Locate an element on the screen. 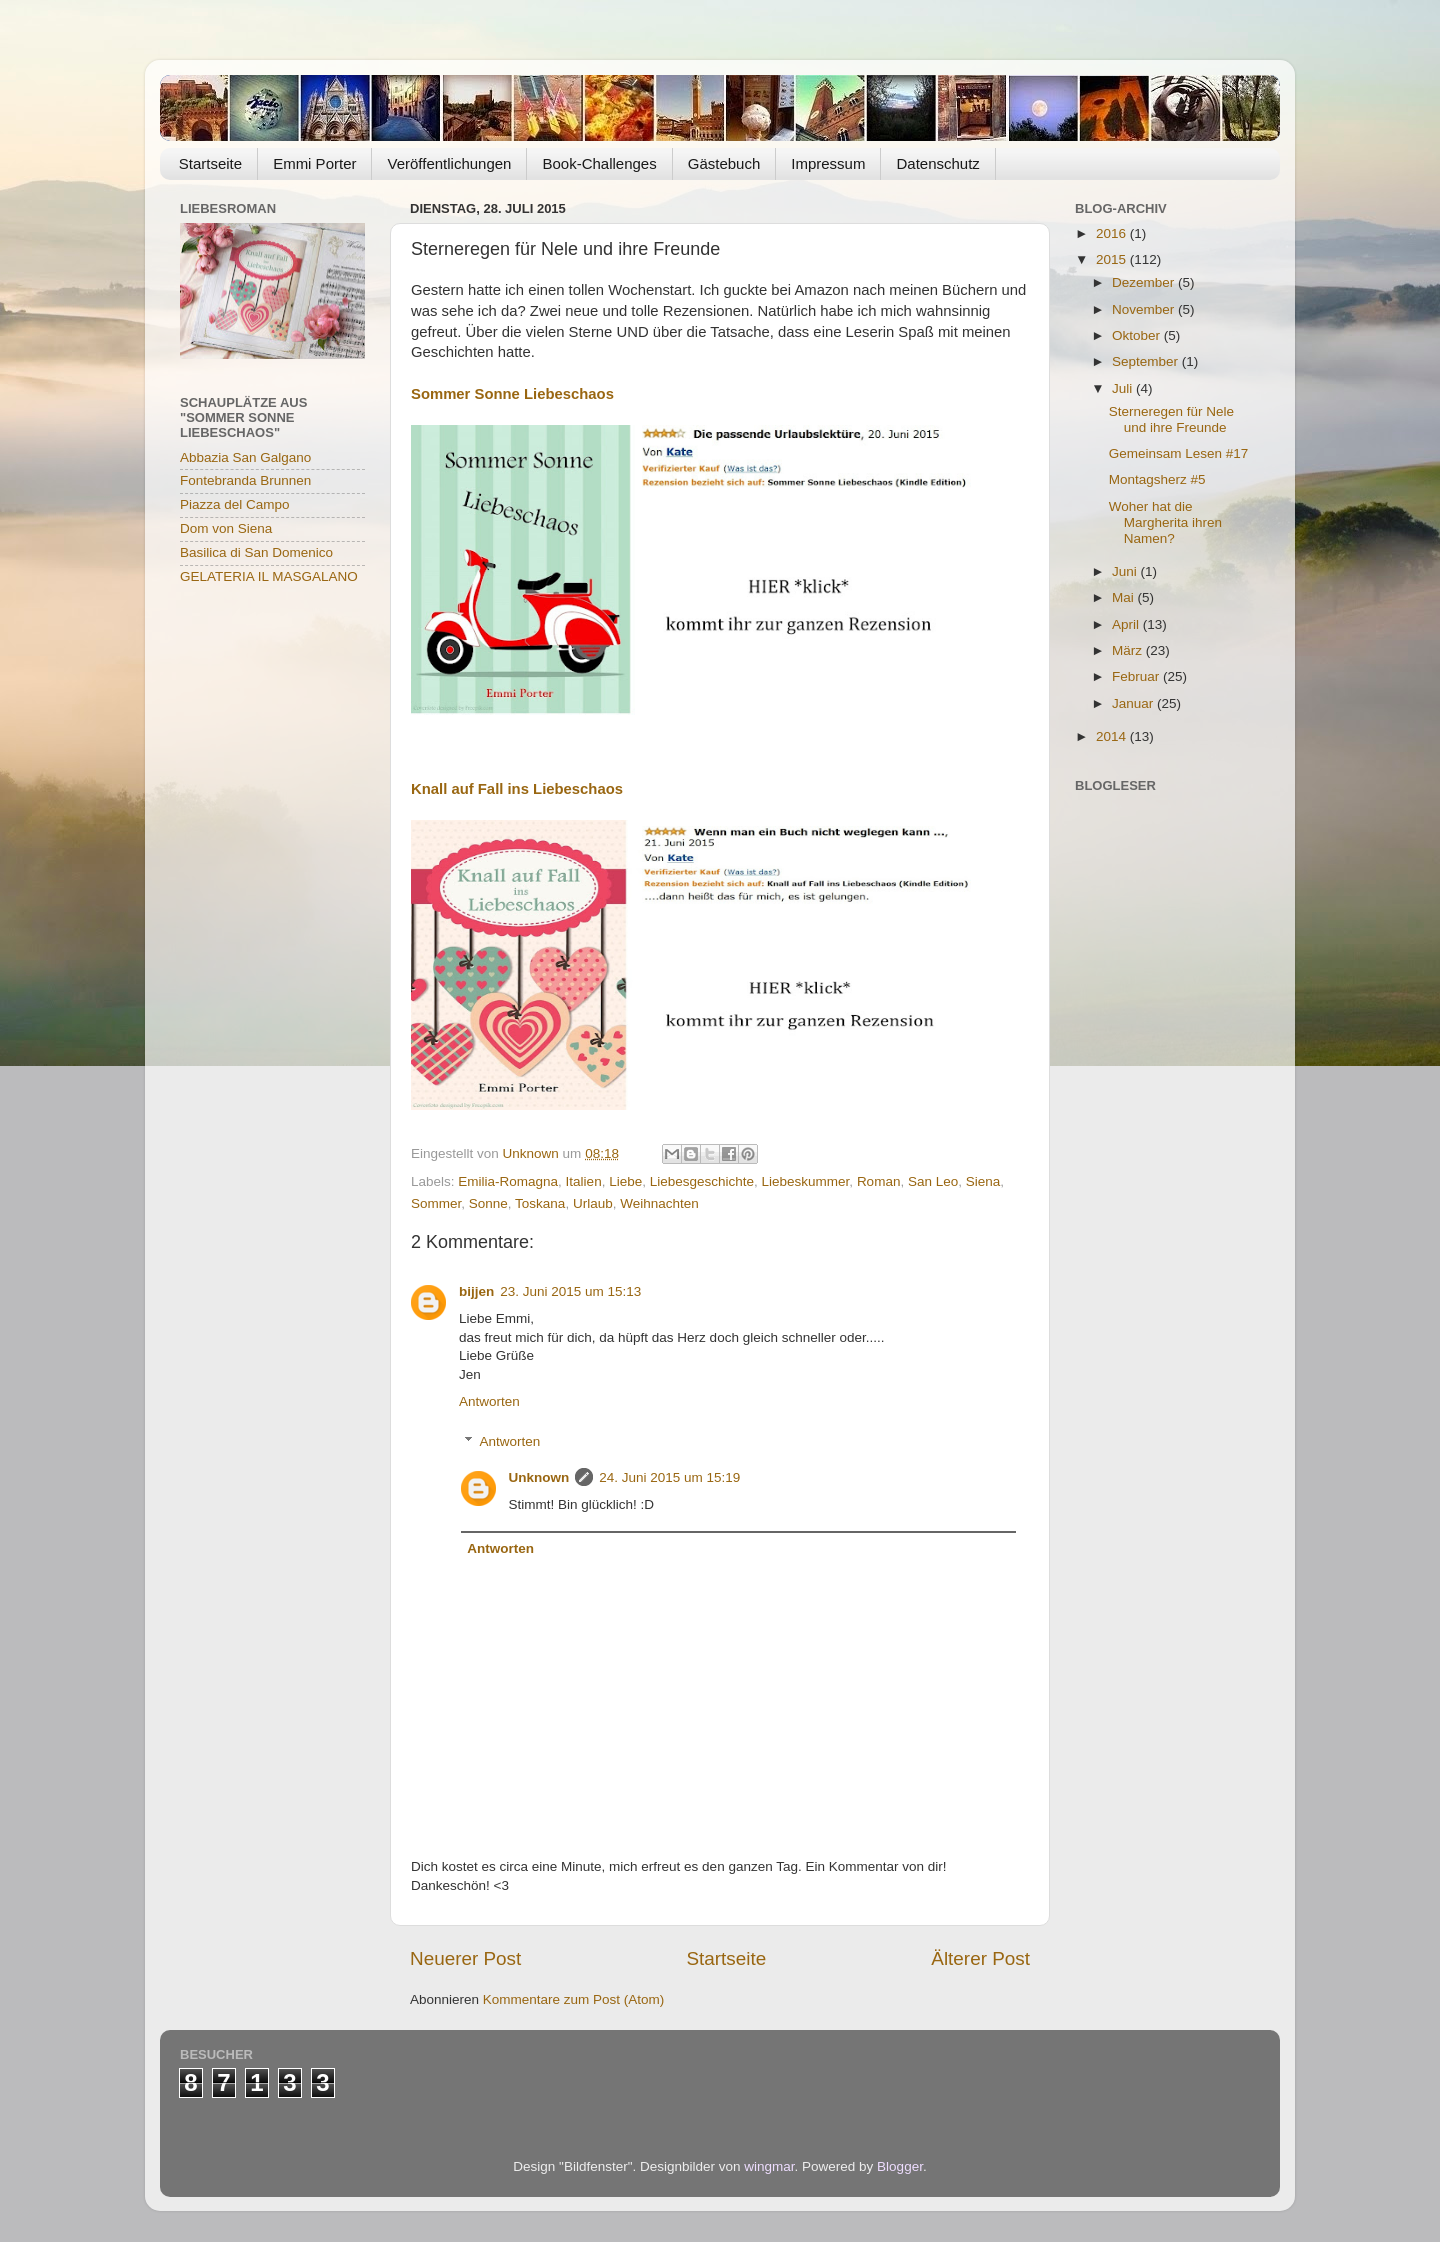 Image resolution: width=1440 pixels, height=2242 pixels. Woher hat die Margherita ihren Namen? is located at coordinates (1165, 522).